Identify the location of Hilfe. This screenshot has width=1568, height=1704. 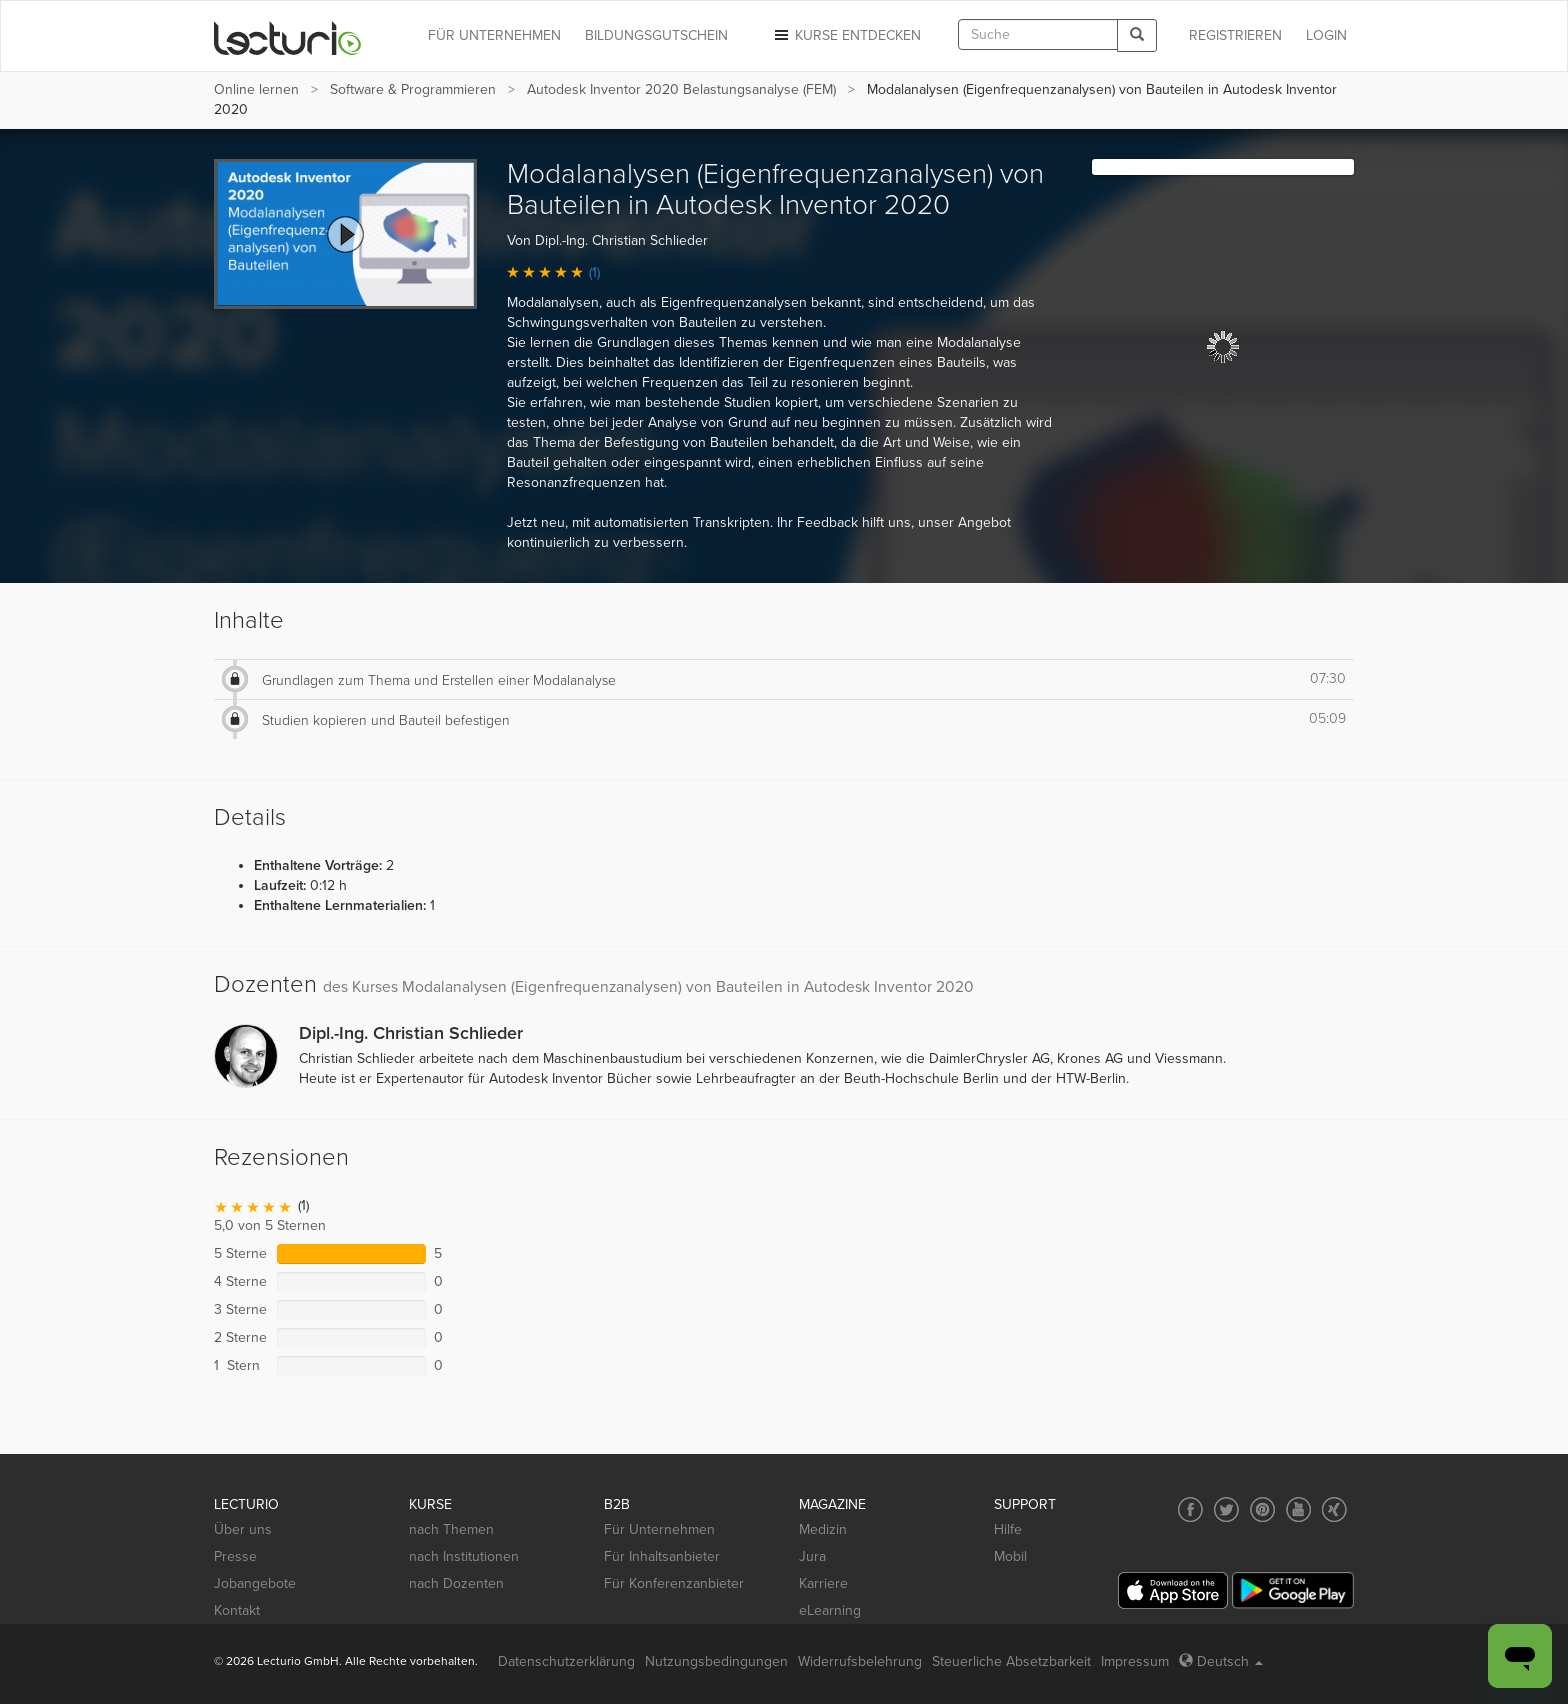
(1008, 1529).